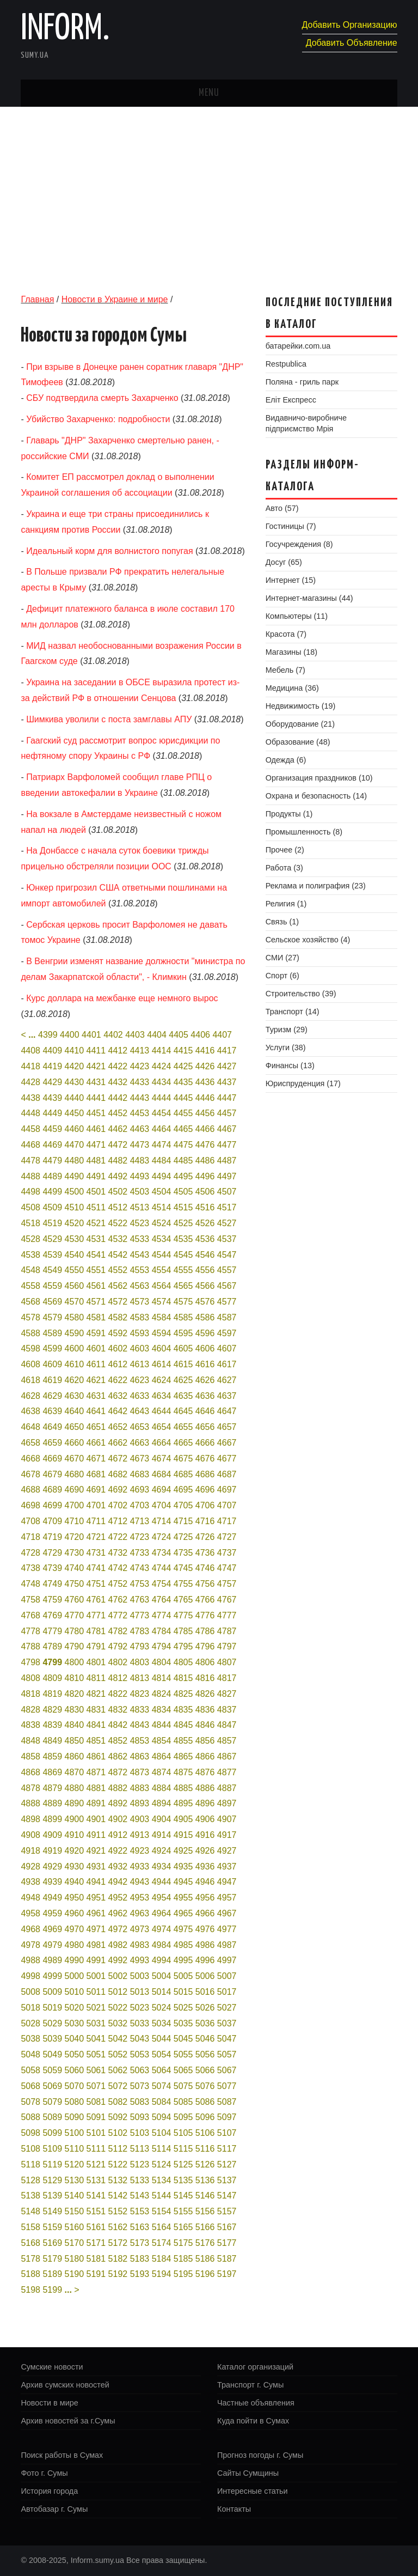 Image resolution: width=418 pixels, height=2576 pixels. I want to click on 4813, so click(140, 1678).